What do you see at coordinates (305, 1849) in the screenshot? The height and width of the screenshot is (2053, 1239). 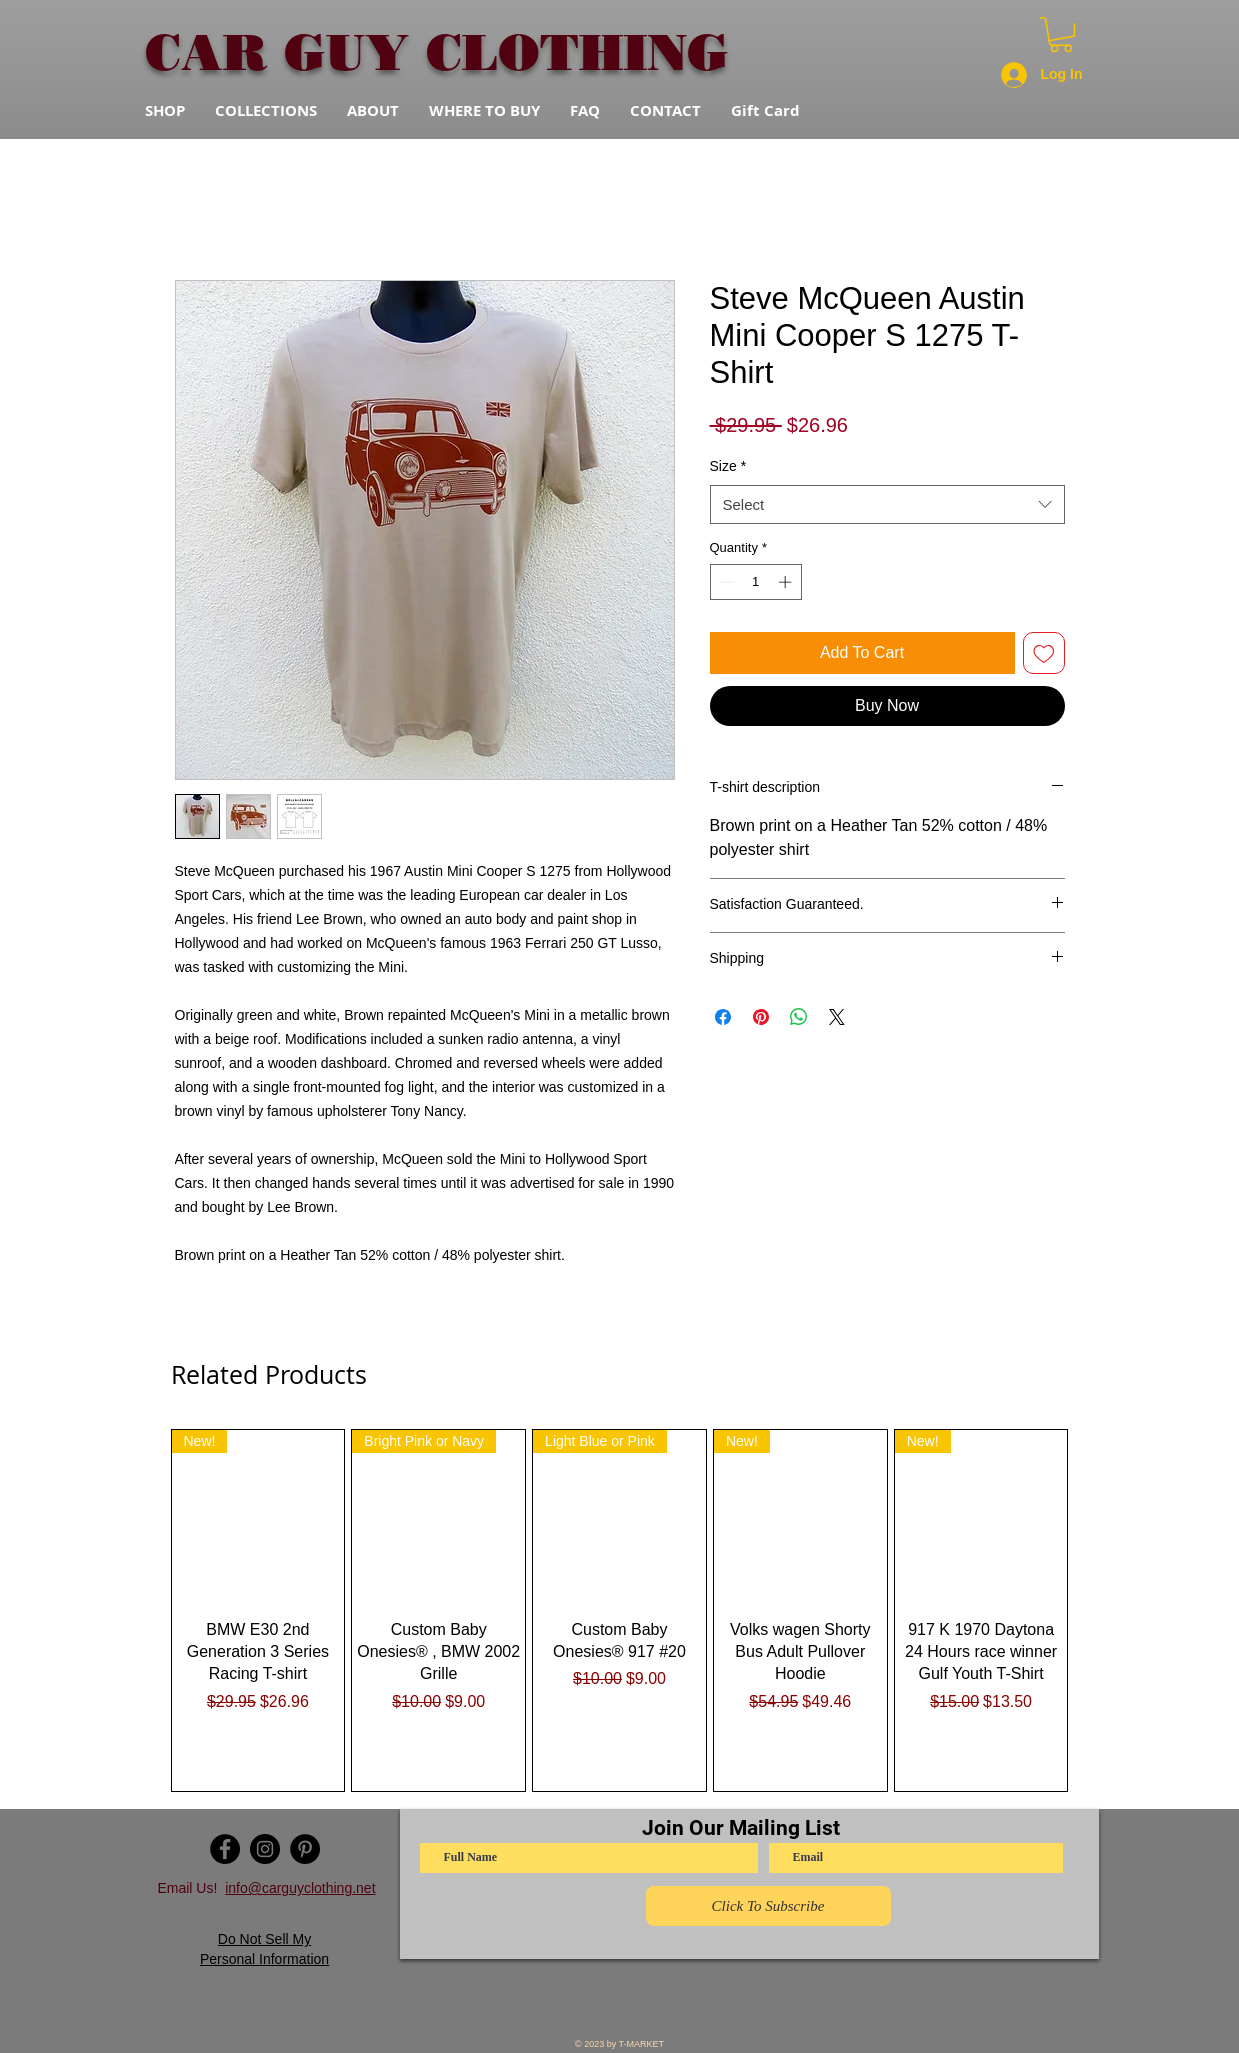 I see `[Pinterest - Black Circle]` at bounding box center [305, 1849].